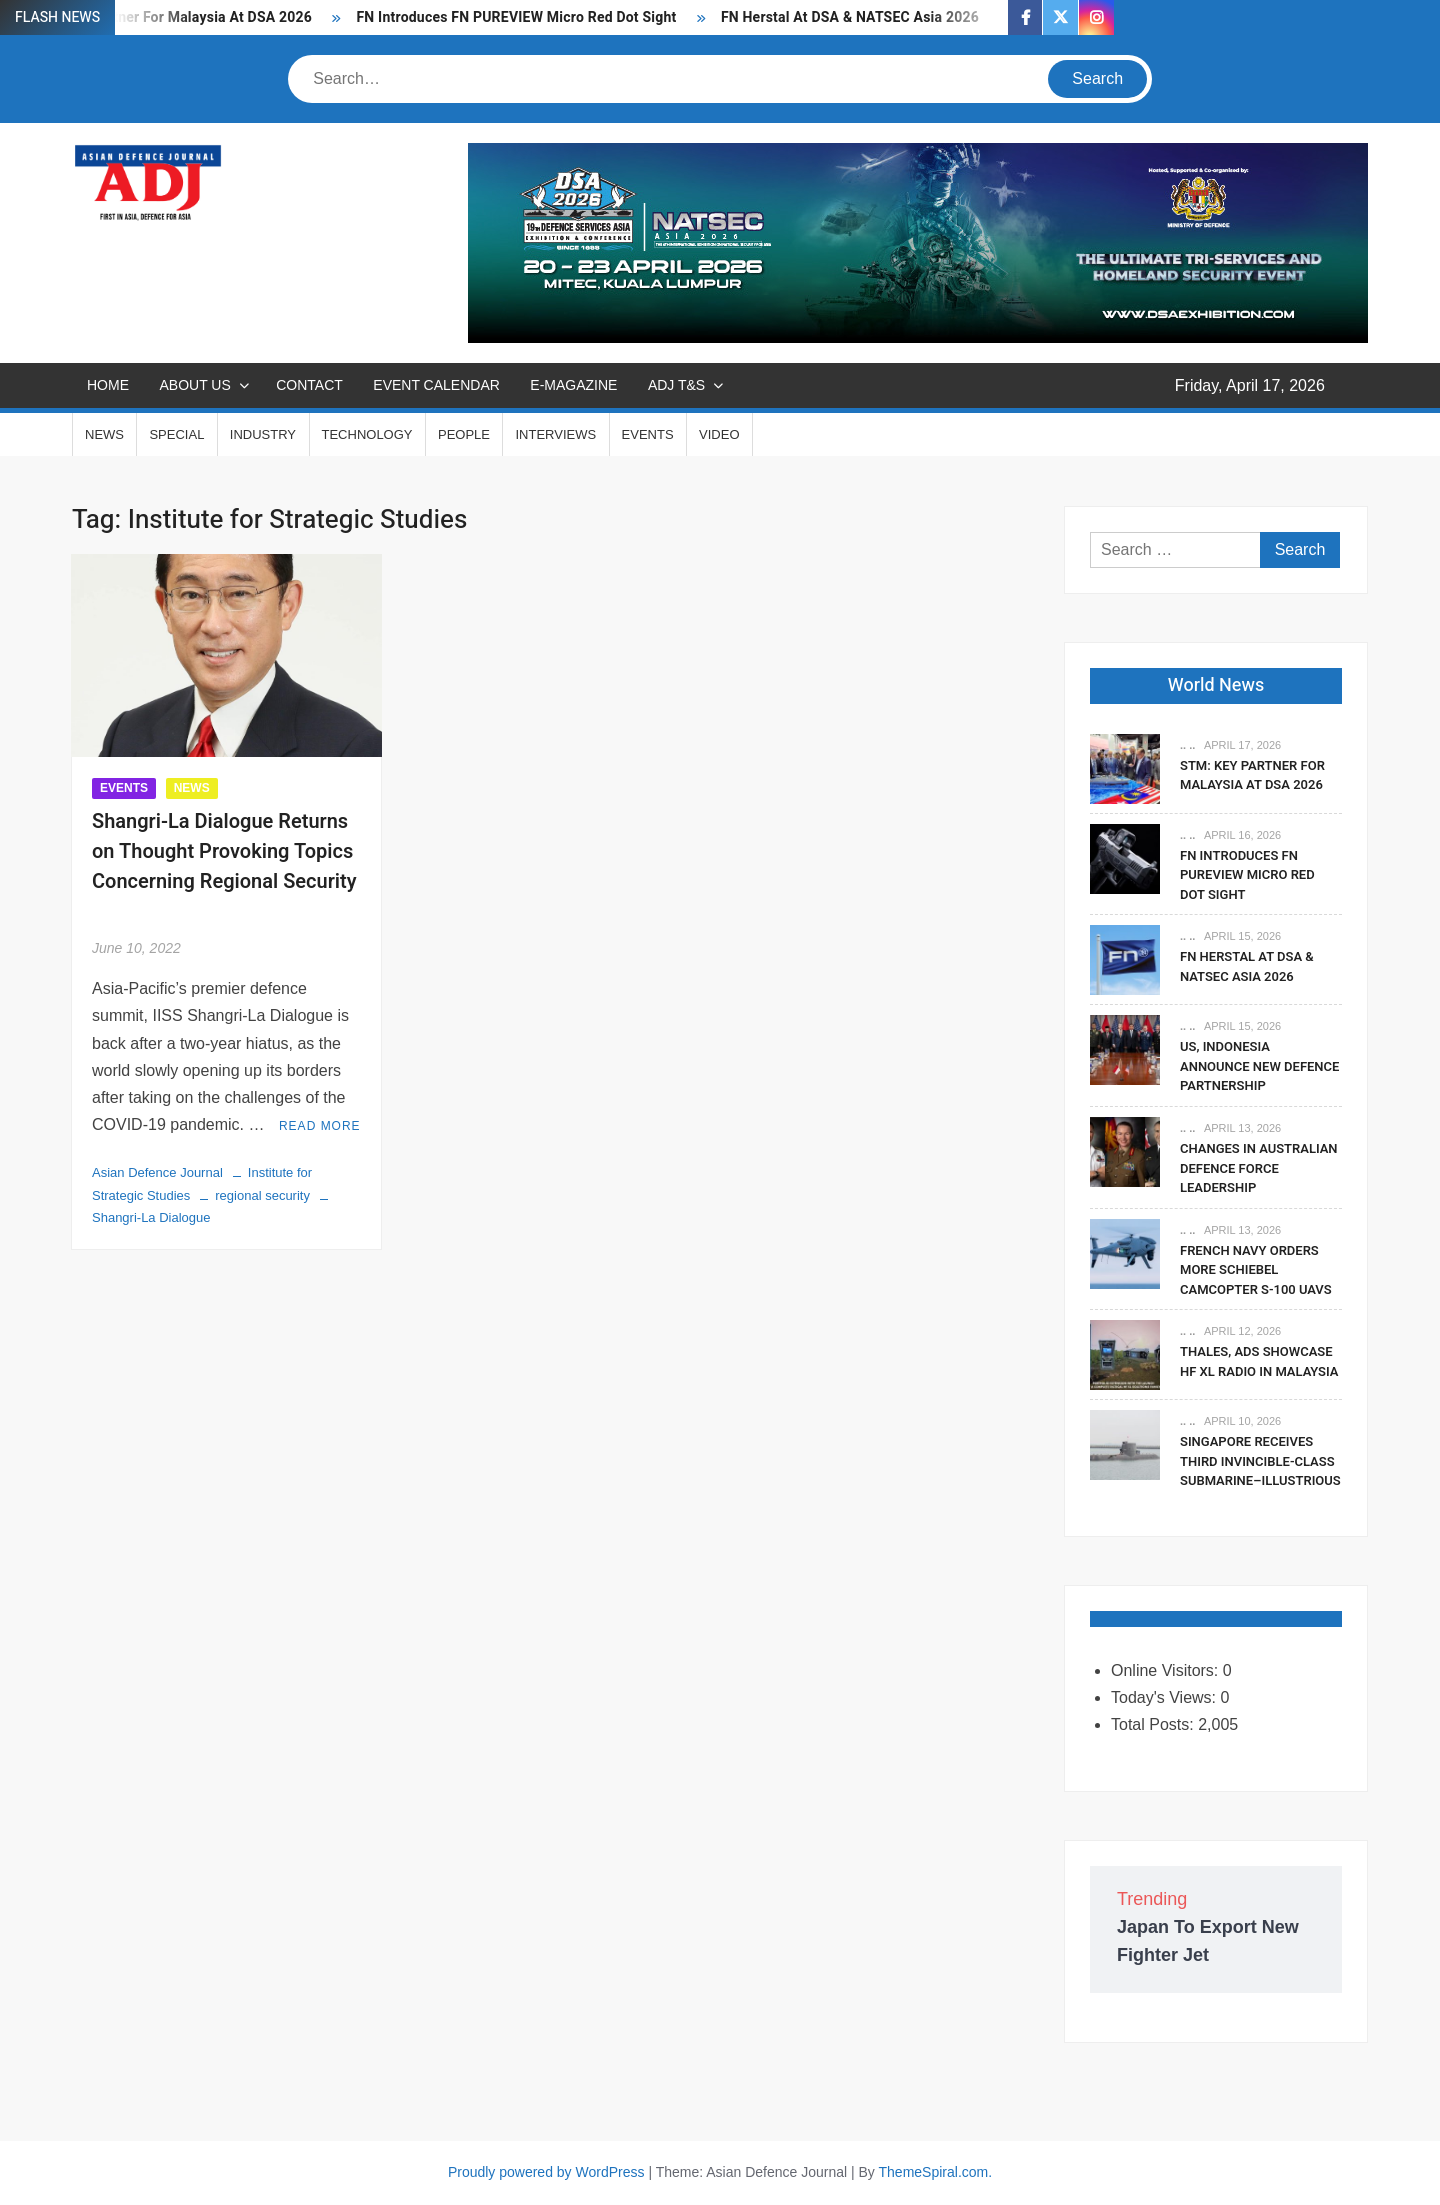 This screenshot has width=1440, height=2205. I want to click on Changes In Australian Defence Force Leadership, so click(1259, 1168).